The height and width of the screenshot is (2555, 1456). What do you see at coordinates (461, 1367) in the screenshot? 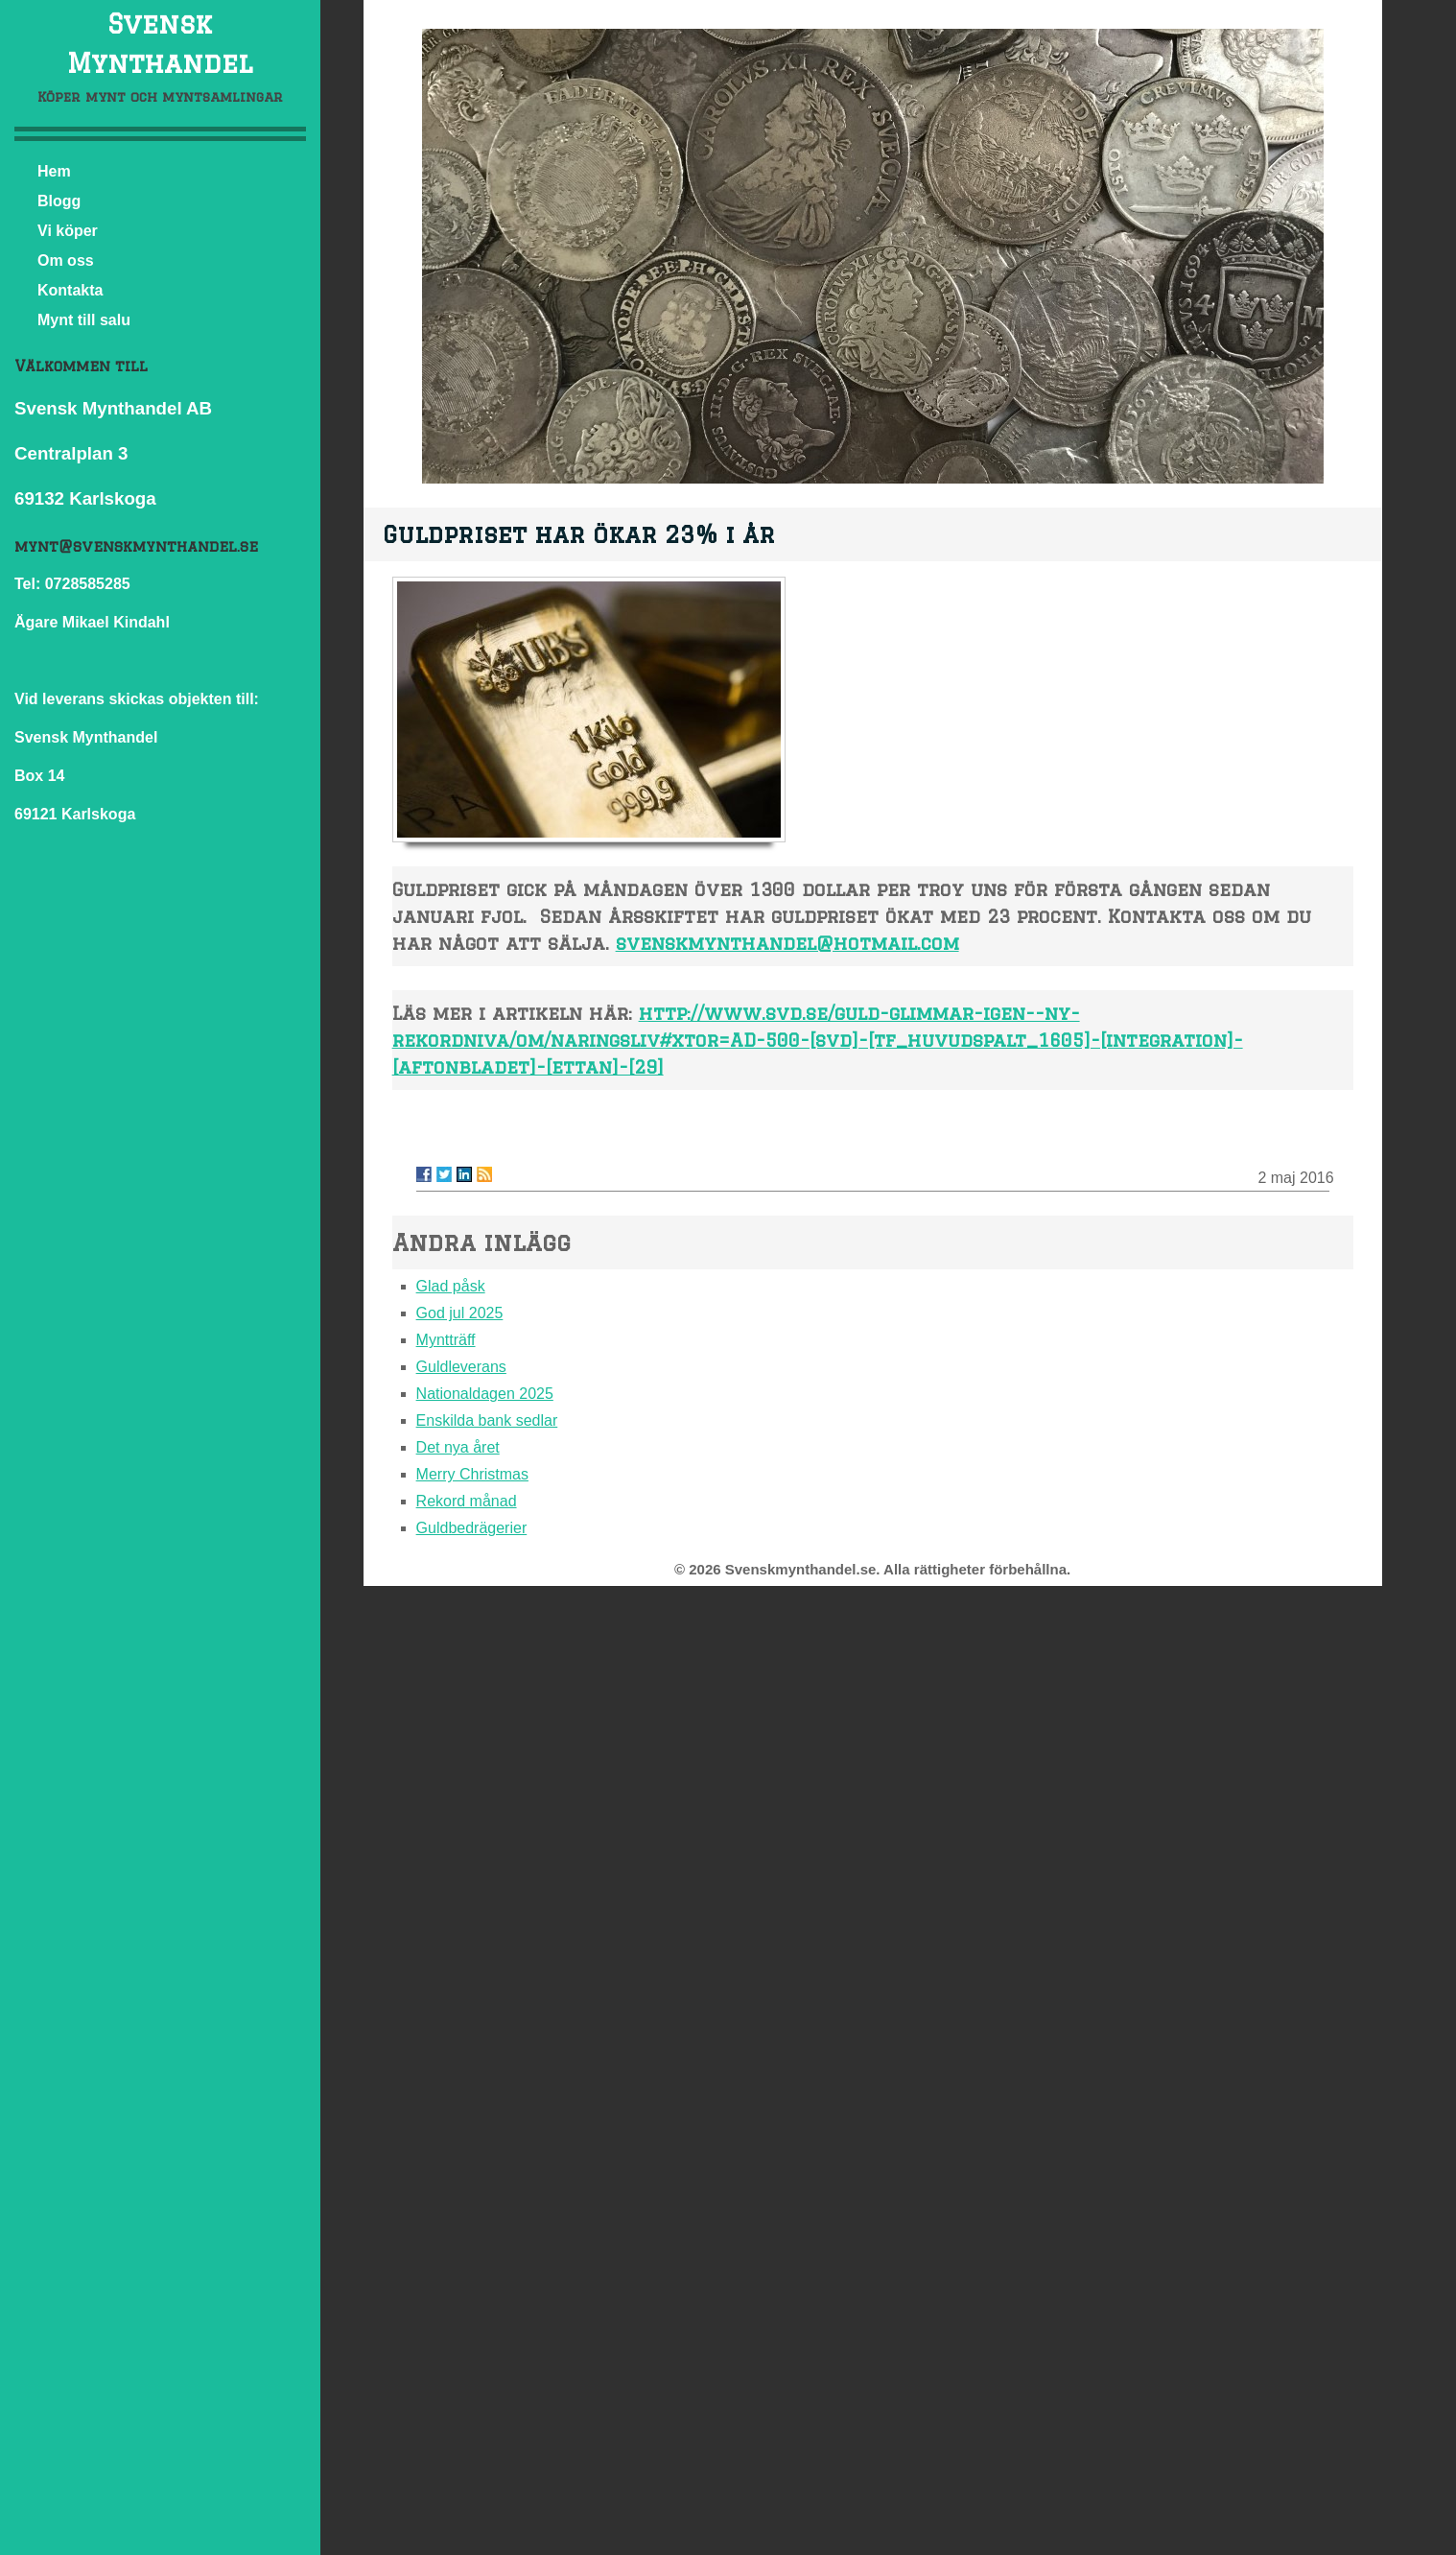
I see `Guldleverans` at bounding box center [461, 1367].